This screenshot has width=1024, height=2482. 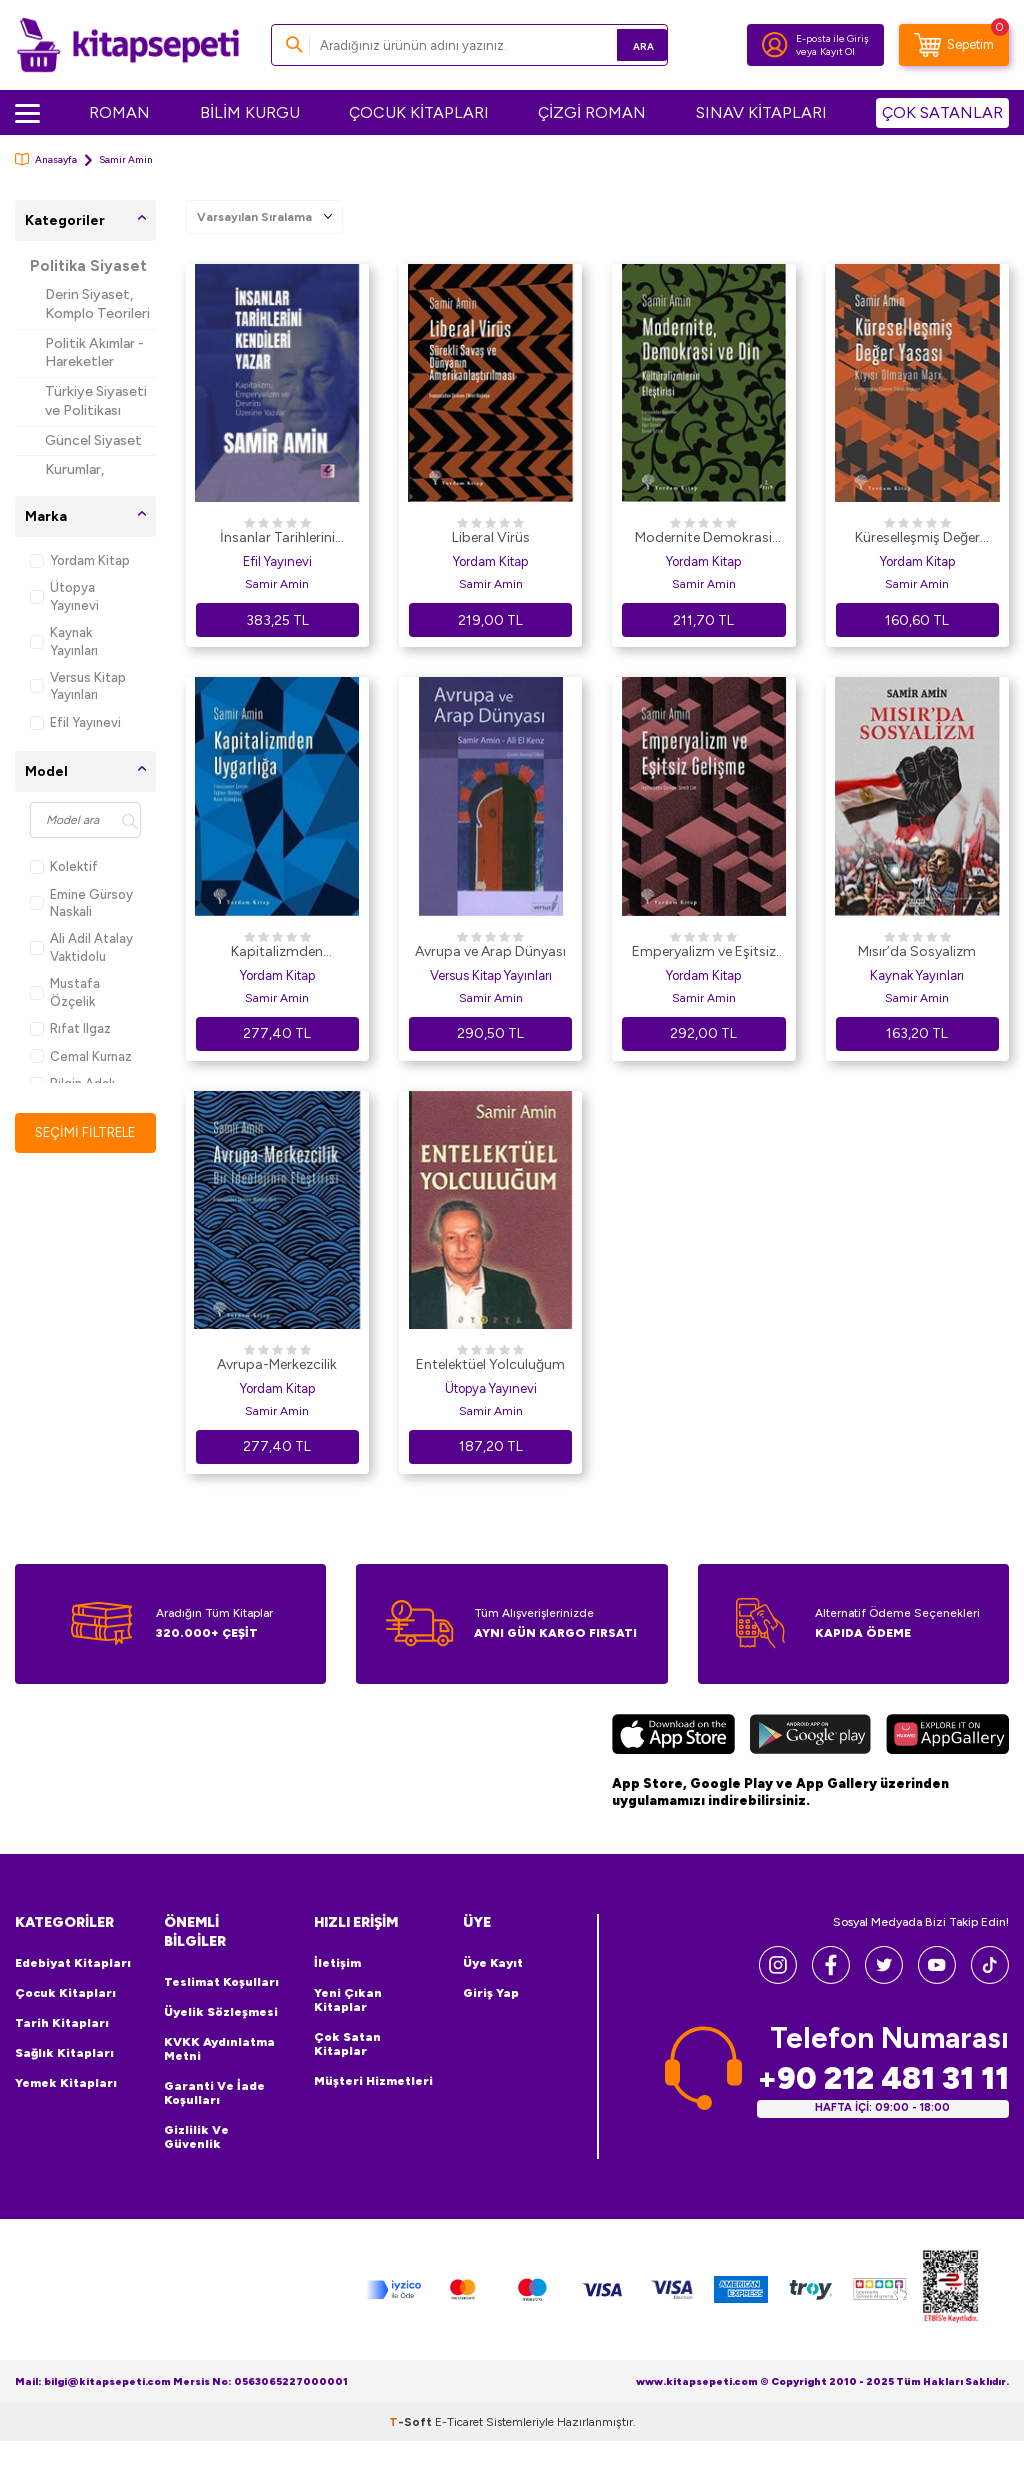 What do you see at coordinates (94, 353) in the screenshot?
I see `Politik Akımlar - Hareketler` at bounding box center [94, 353].